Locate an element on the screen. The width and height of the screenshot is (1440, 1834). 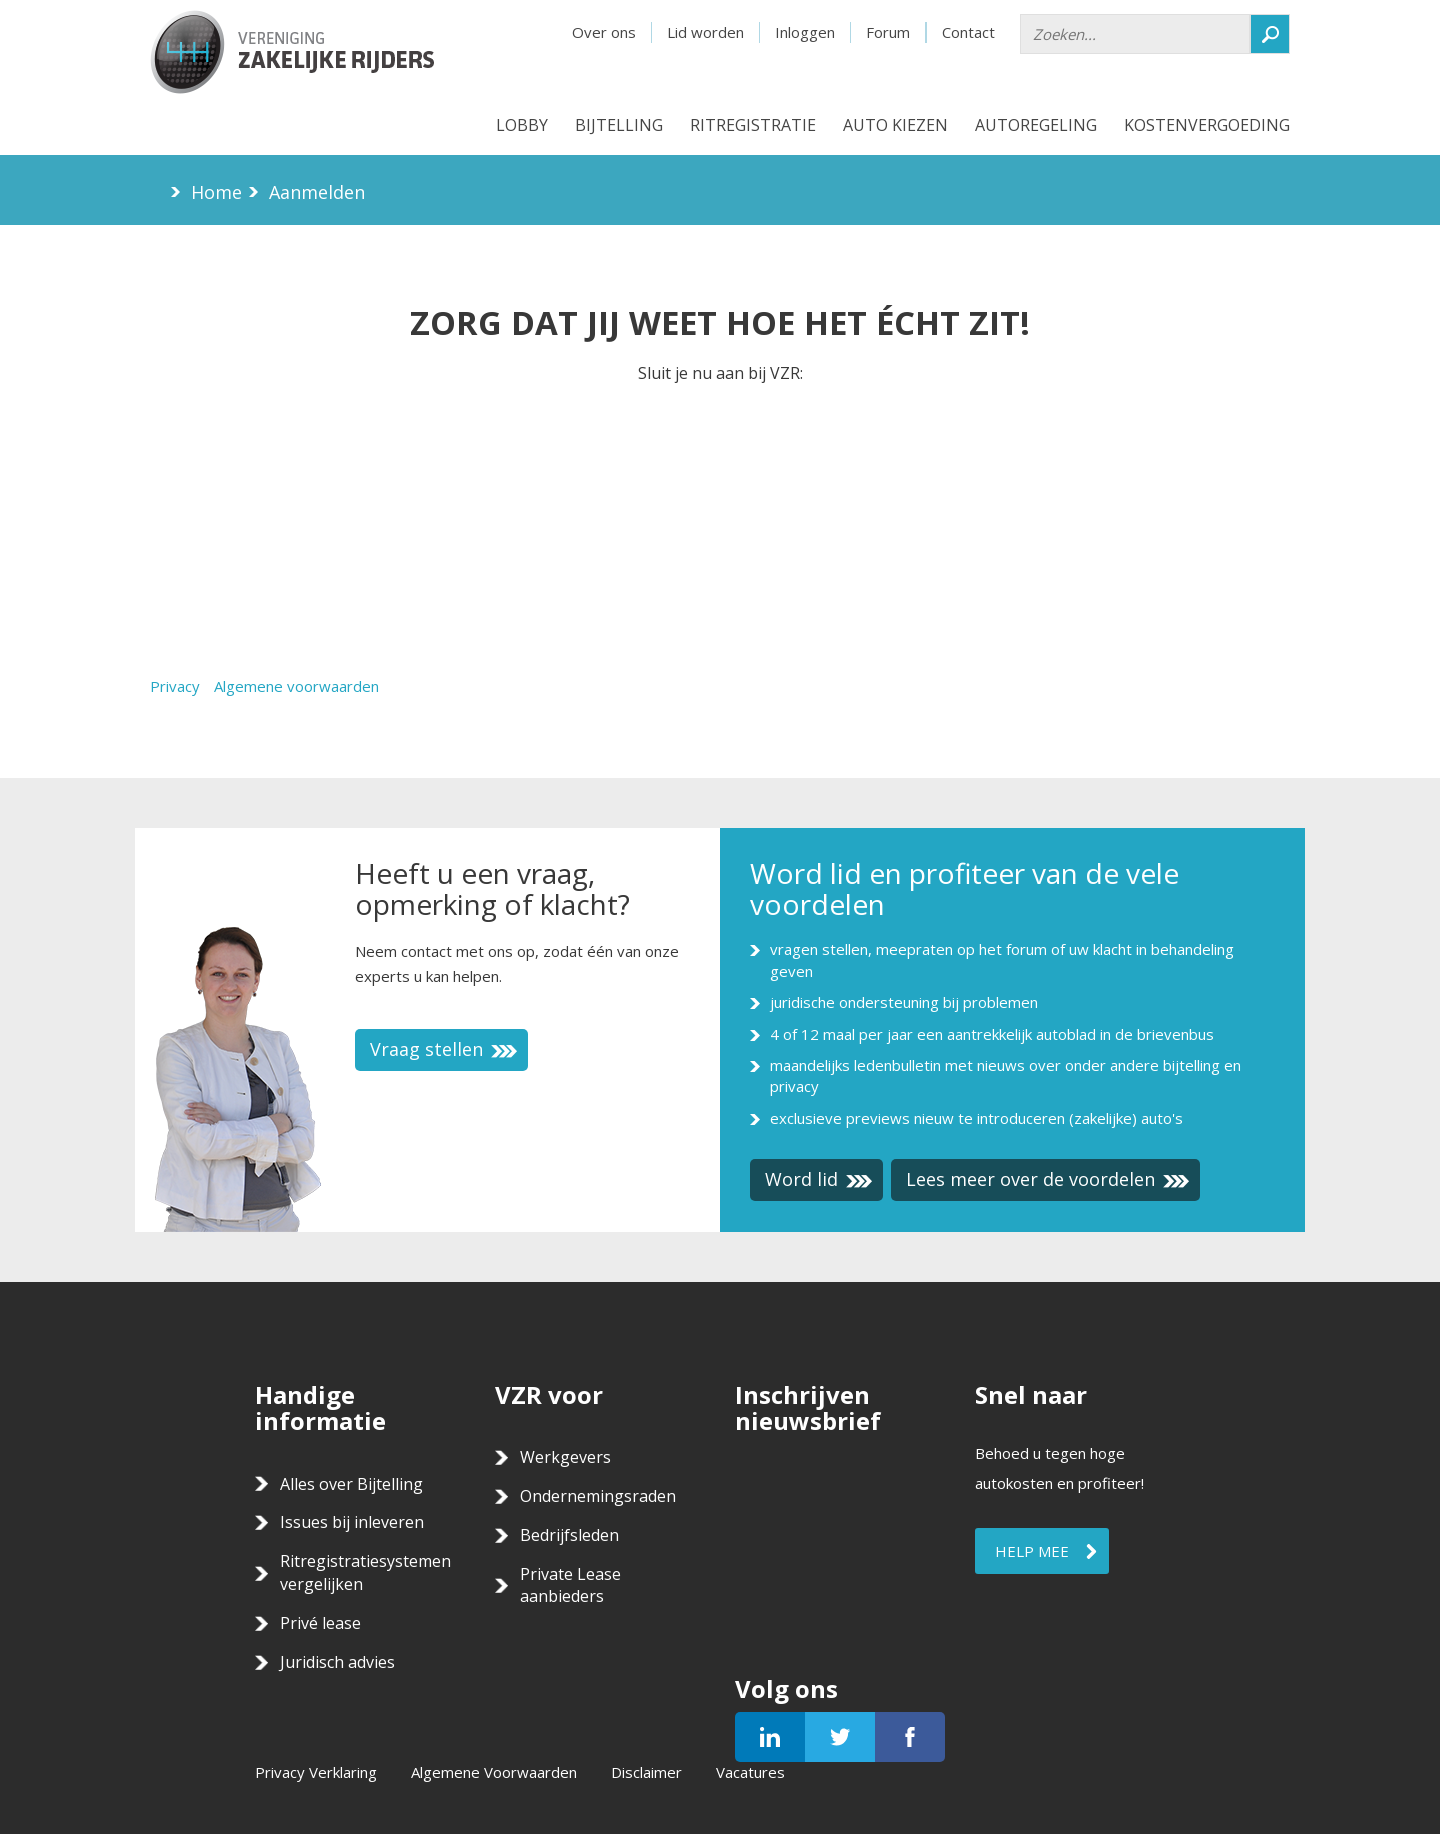
Word lid is located at coordinates (819, 1179).